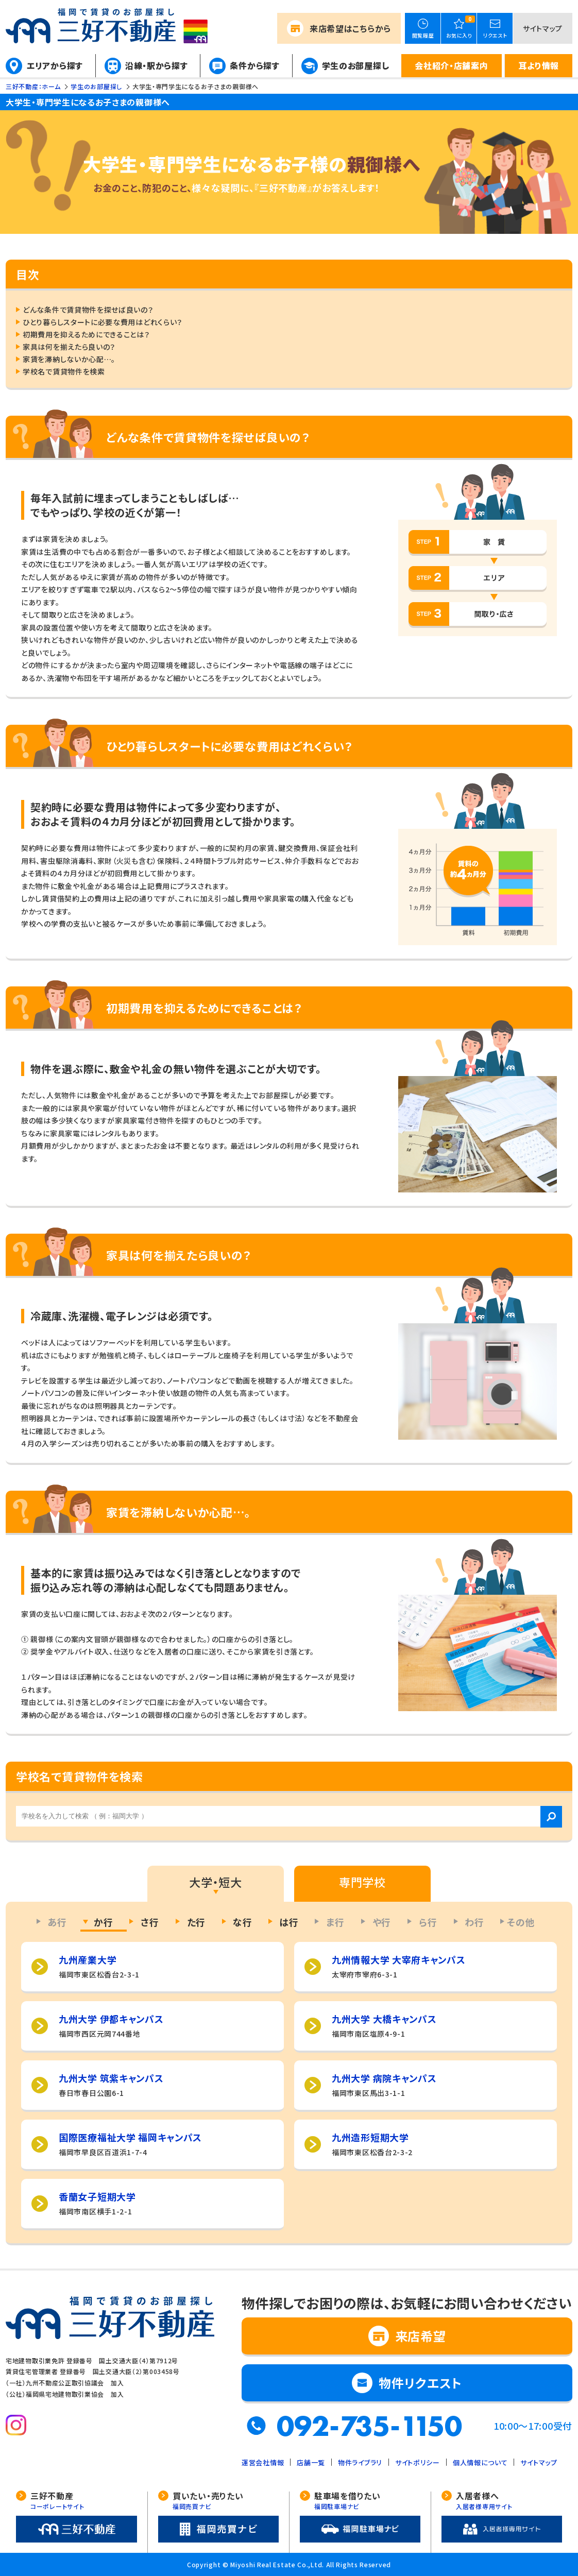  What do you see at coordinates (64, 371) in the screenshot?
I see `学校名で賃貸物件を検索` at bounding box center [64, 371].